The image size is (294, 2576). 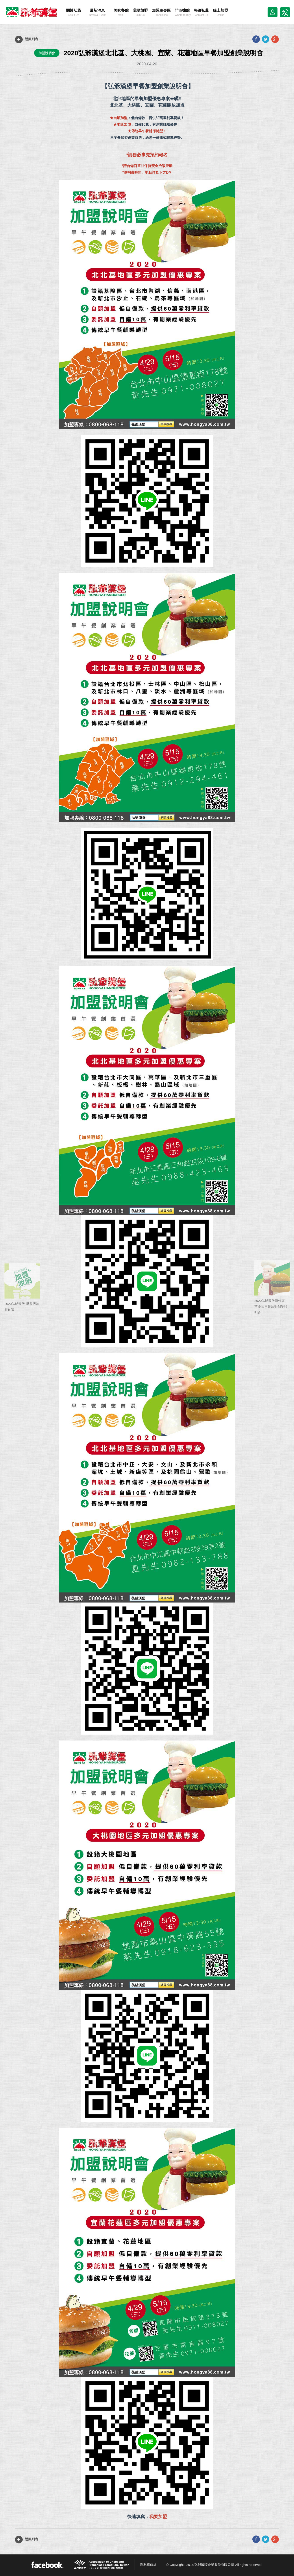 What do you see at coordinates (26, 39) in the screenshot?
I see `返回列表` at bounding box center [26, 39].